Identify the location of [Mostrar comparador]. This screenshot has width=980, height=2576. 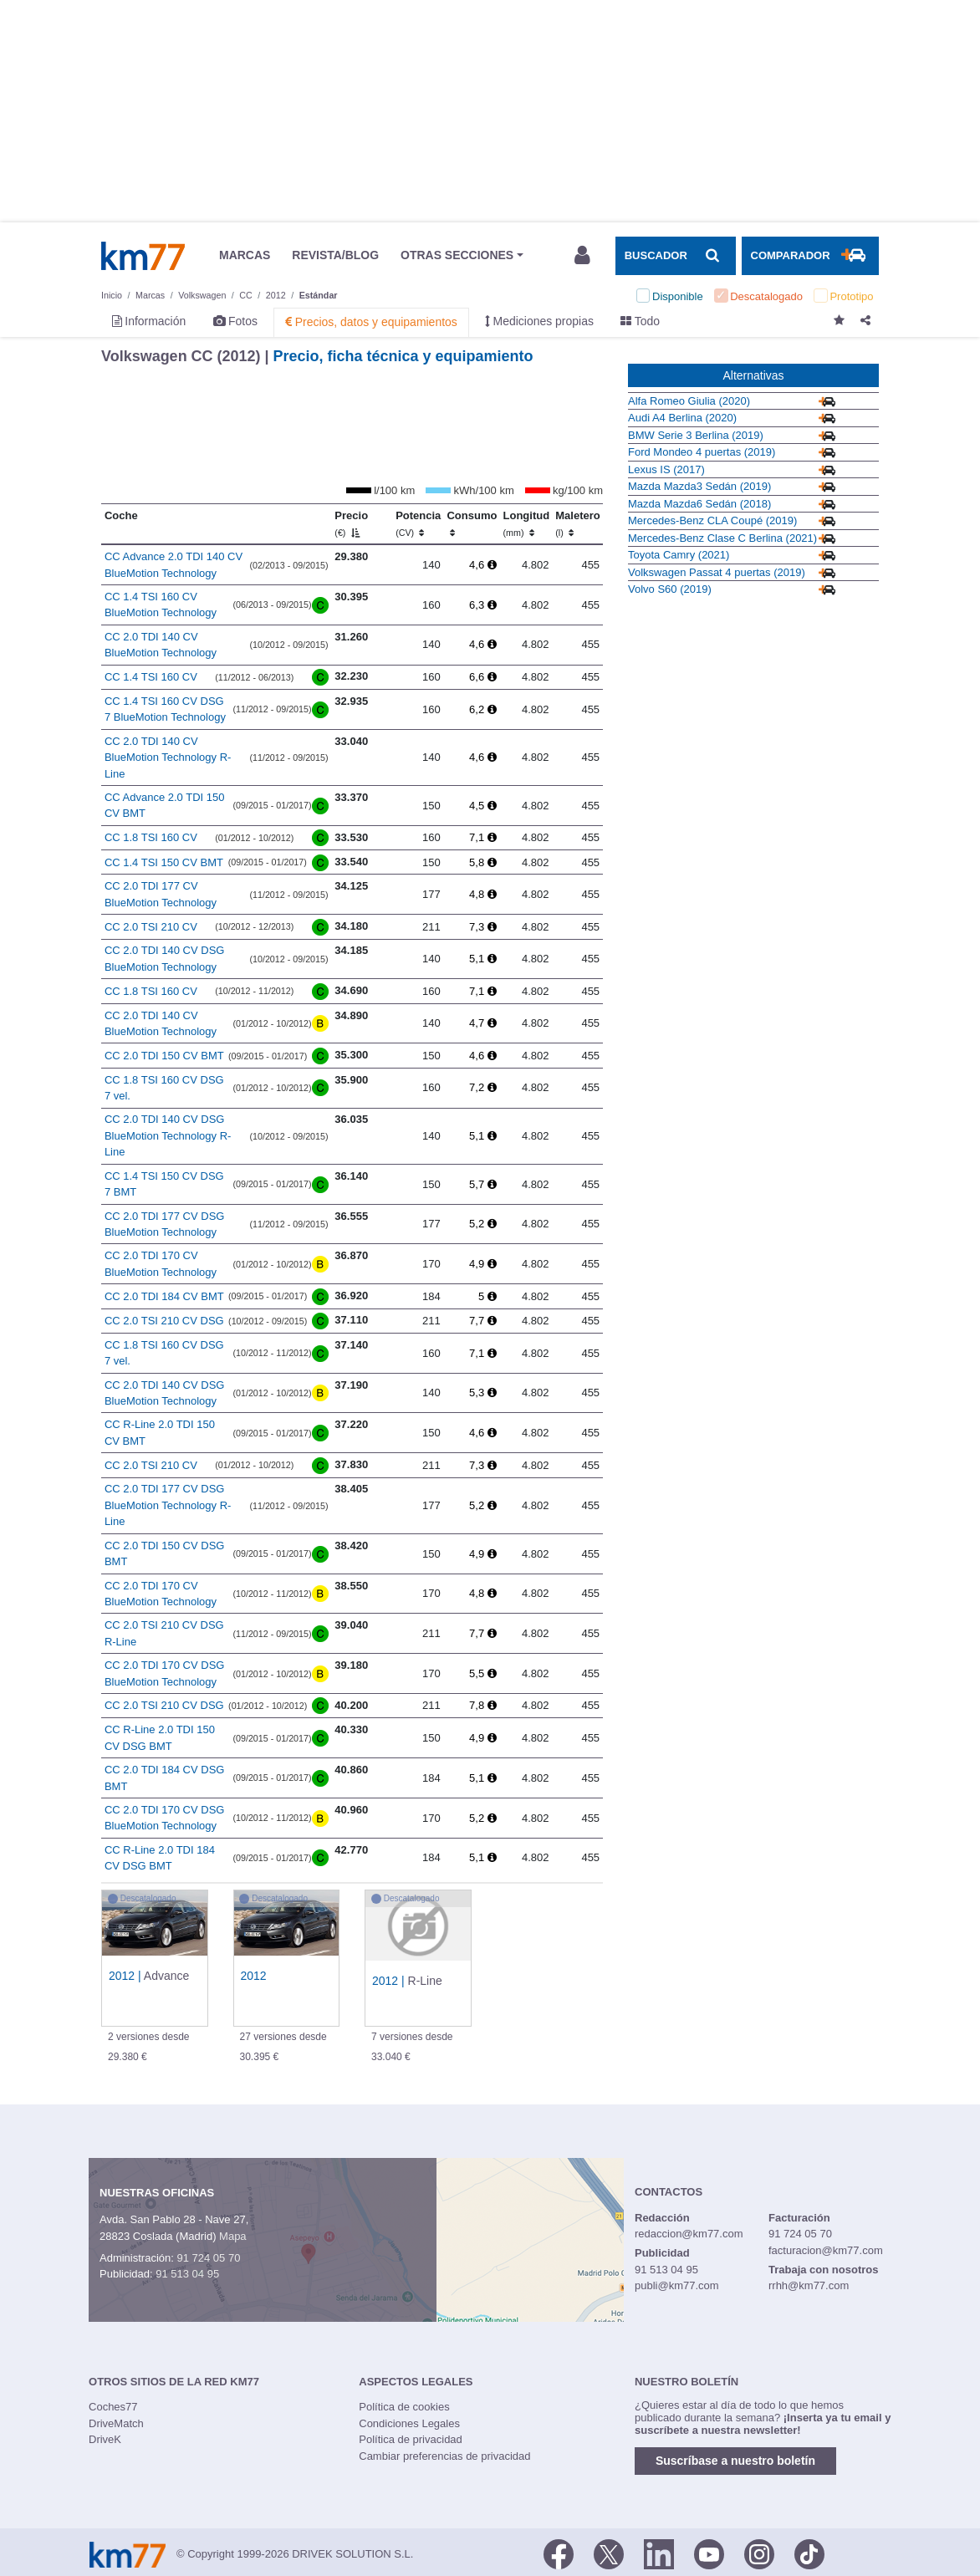
(810, 256).